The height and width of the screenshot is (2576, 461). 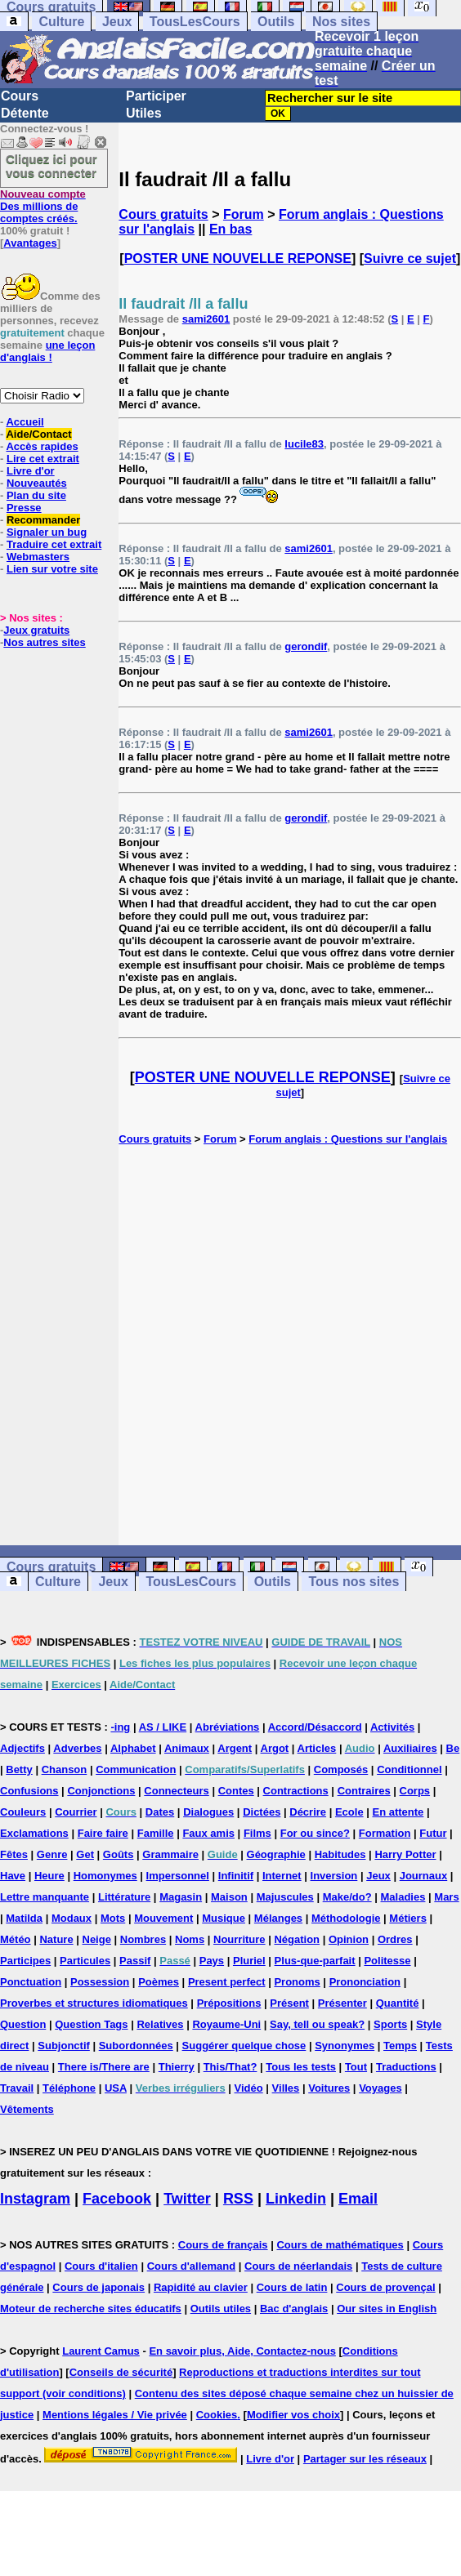 What do you see at coordinates (238, 2198) in the screenshot?
I see `RSS` at bounding box center [238, 2198].